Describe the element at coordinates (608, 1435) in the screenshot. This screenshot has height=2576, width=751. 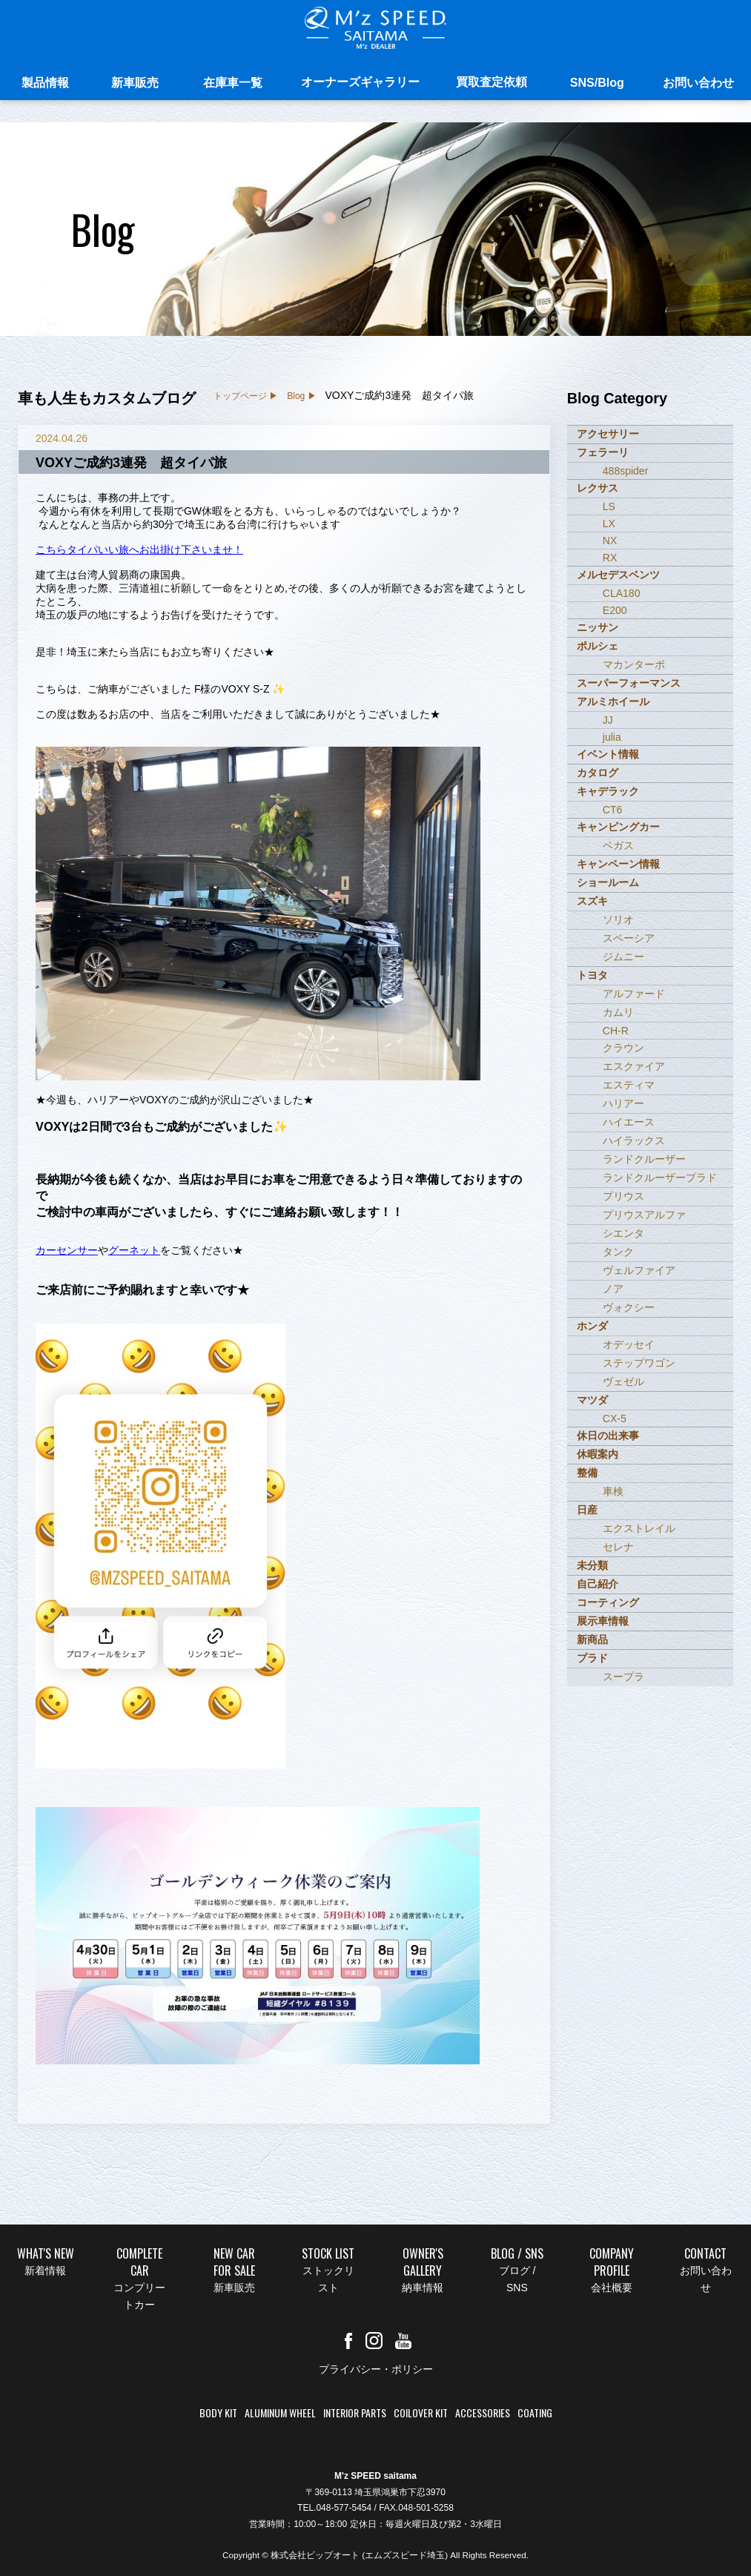
I see `休日の出来事` at that location.